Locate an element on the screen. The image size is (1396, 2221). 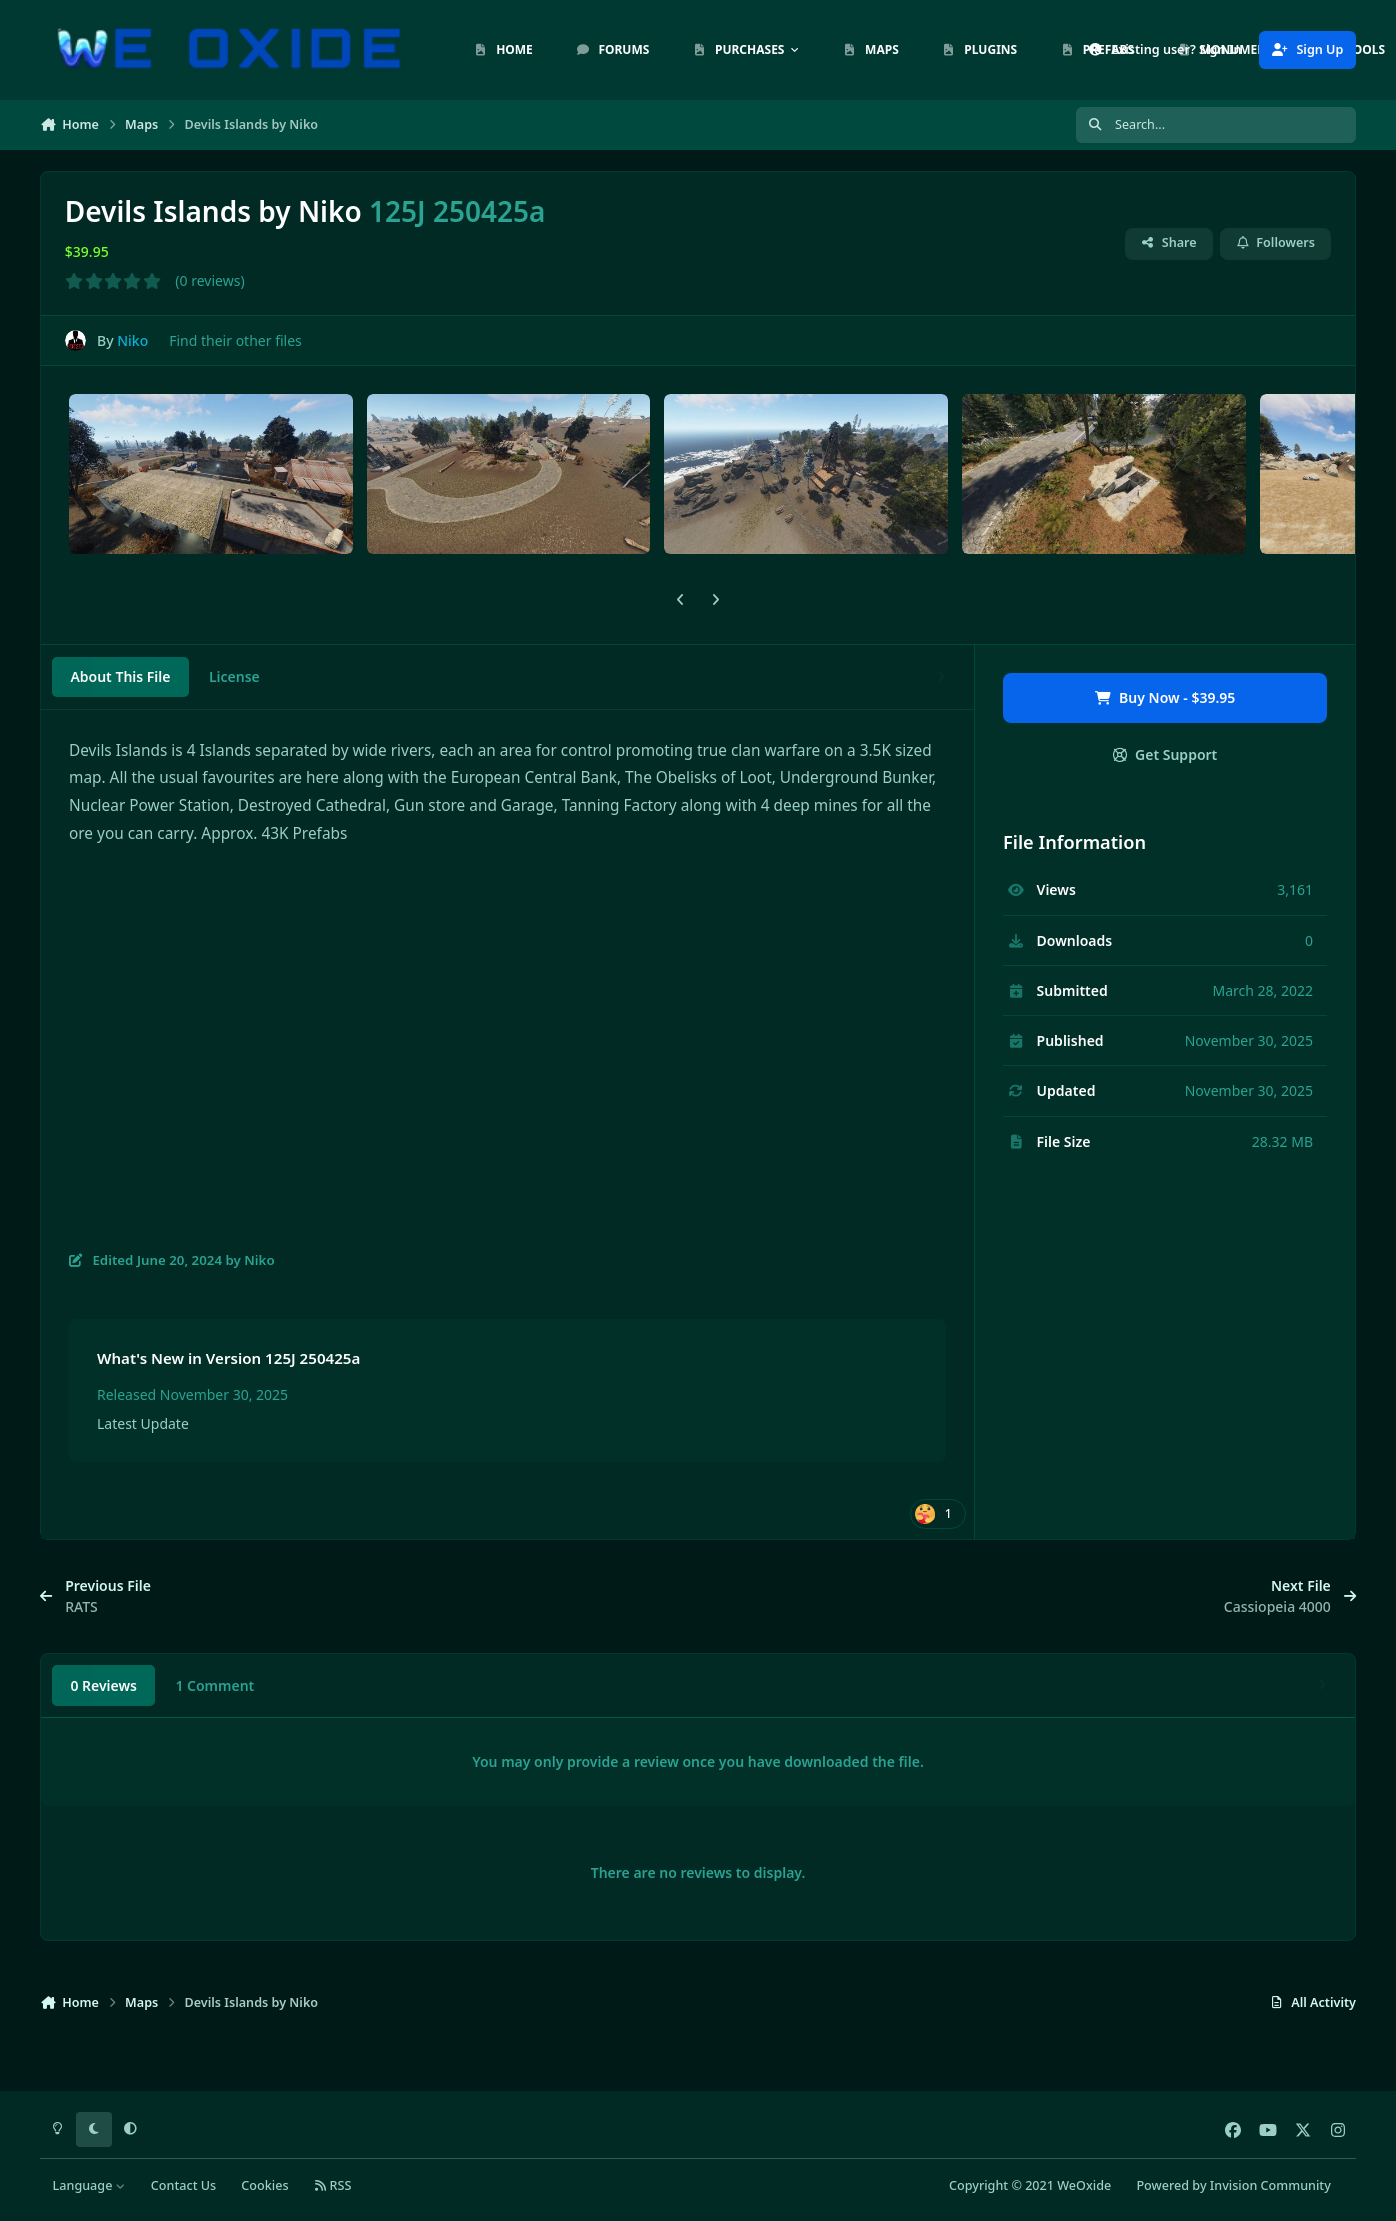
Cookies is located at coordinates (264, 2185).